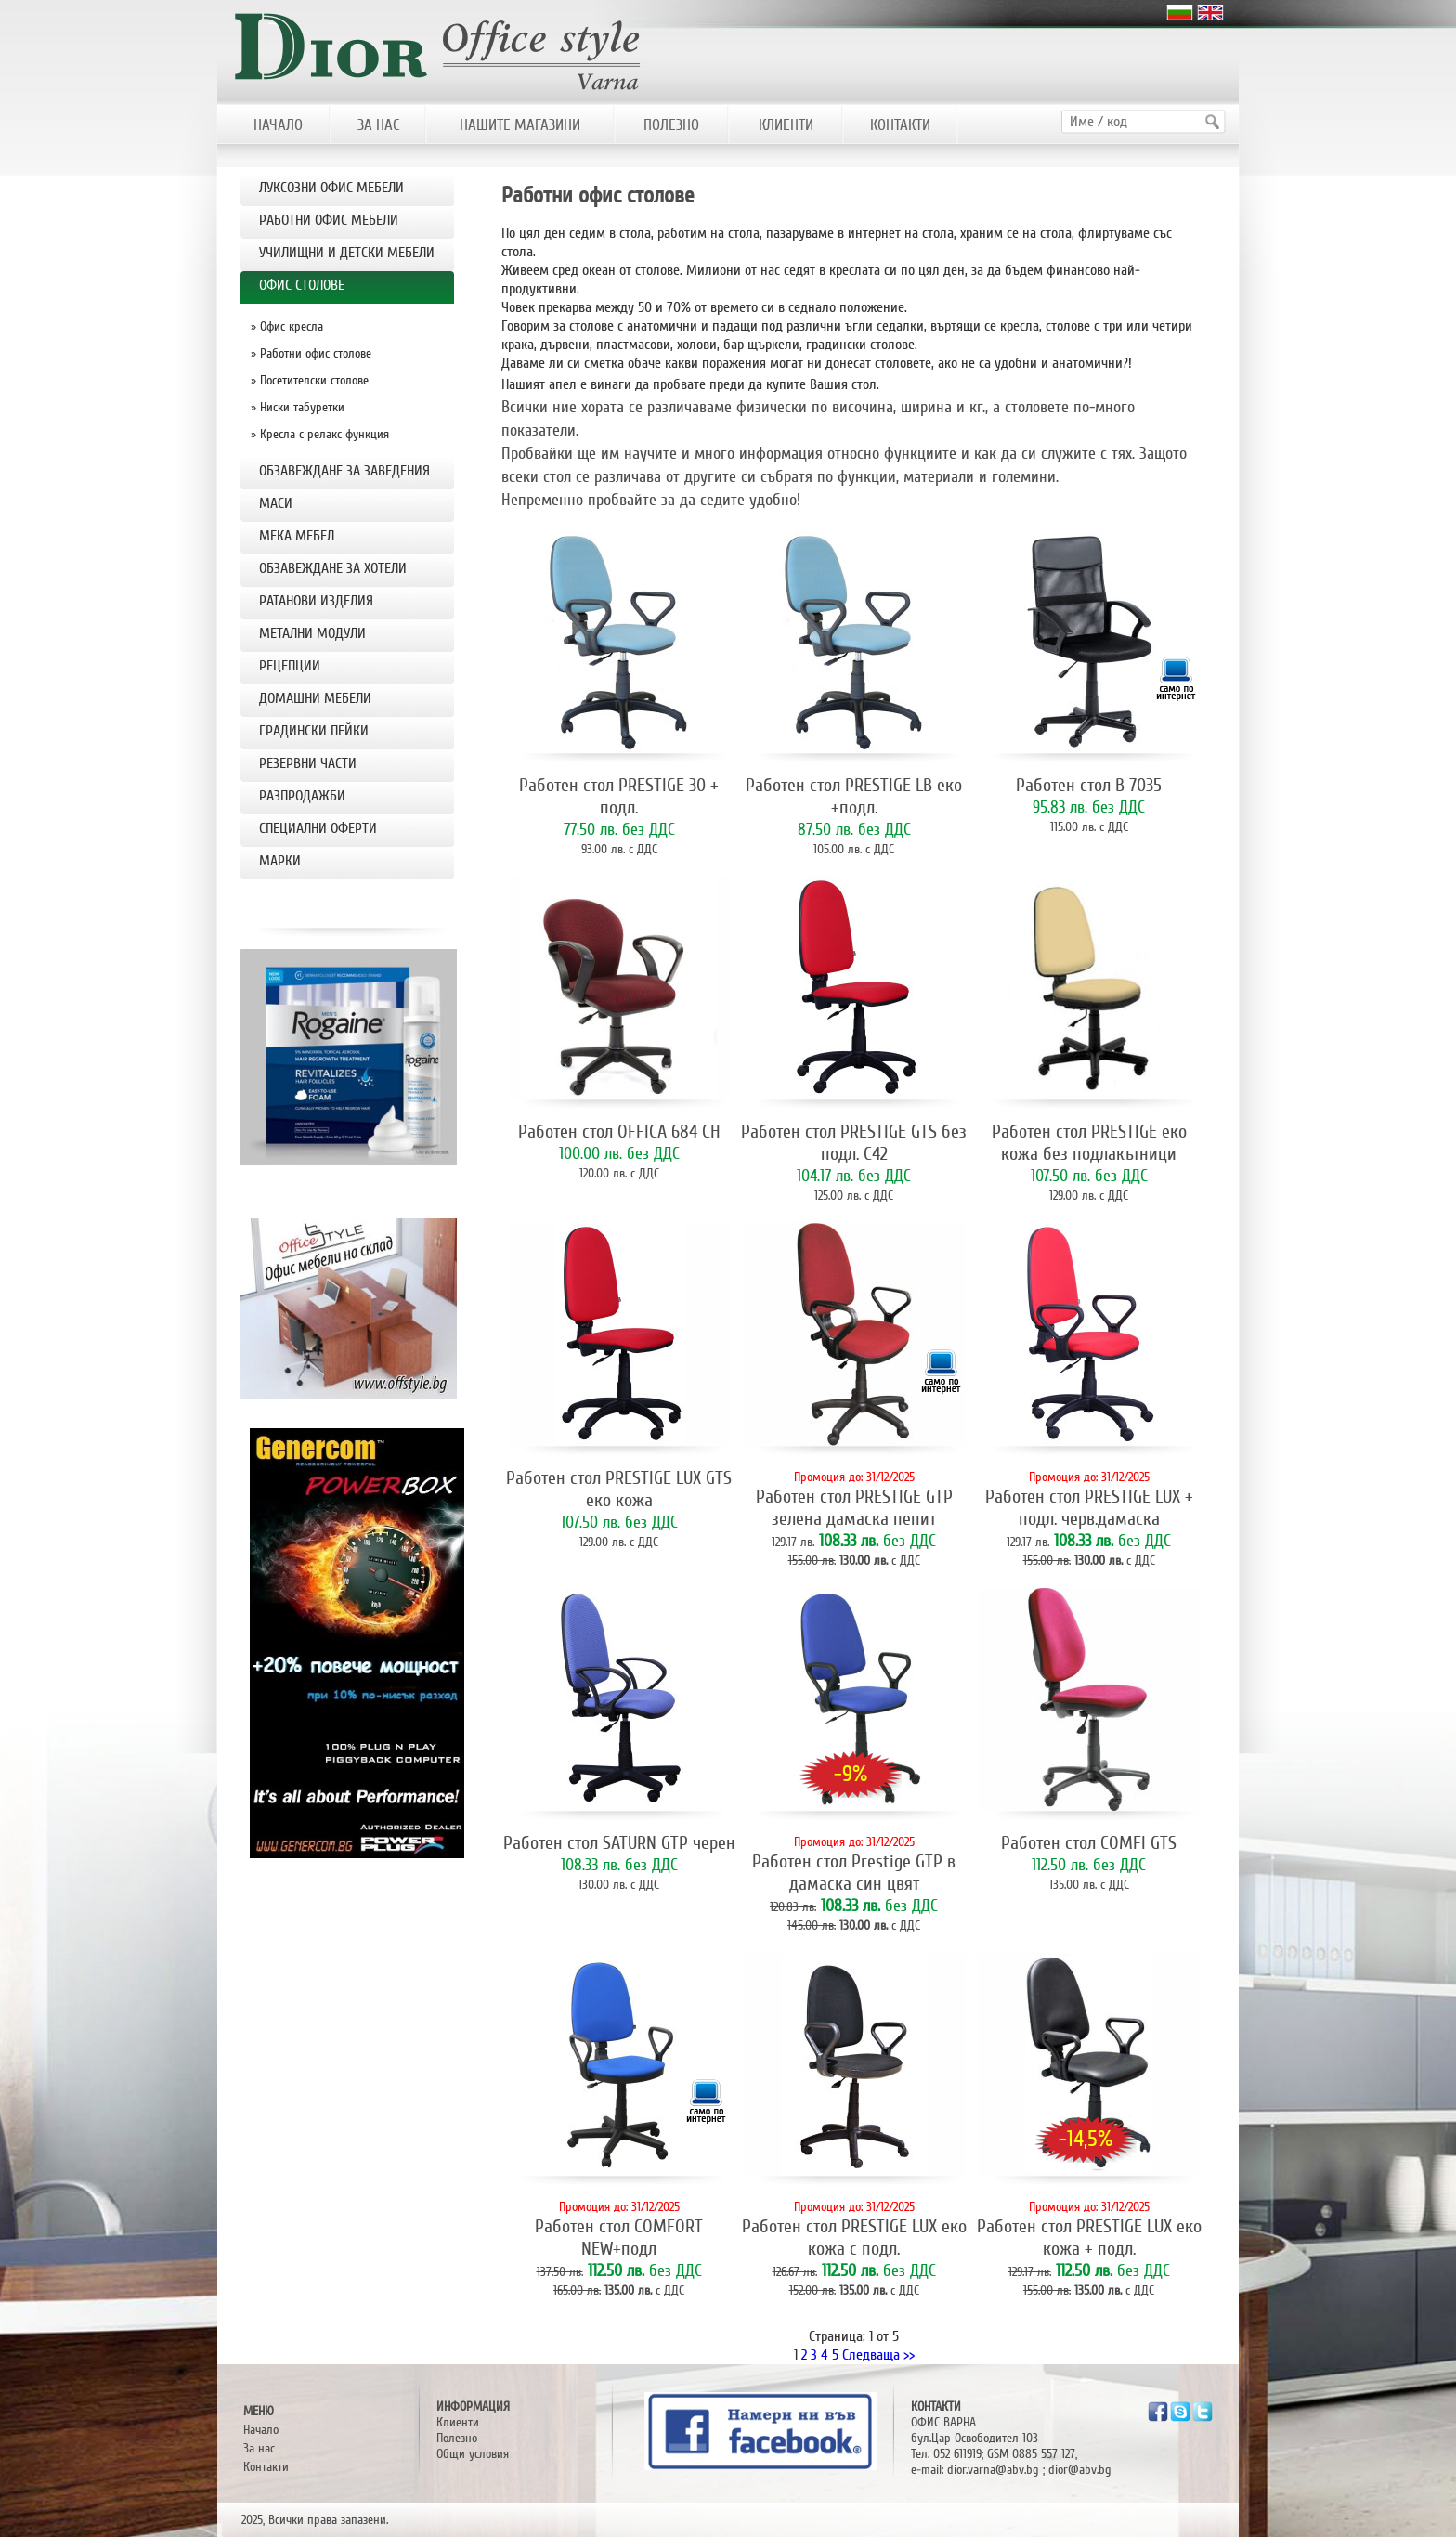 This screenshot has width=1456, height=2537. I want to click on ОБЗАВЕЖДАНЕ ЗА ЗАВЕДЕНИЯ [tab], so click(344, 471).